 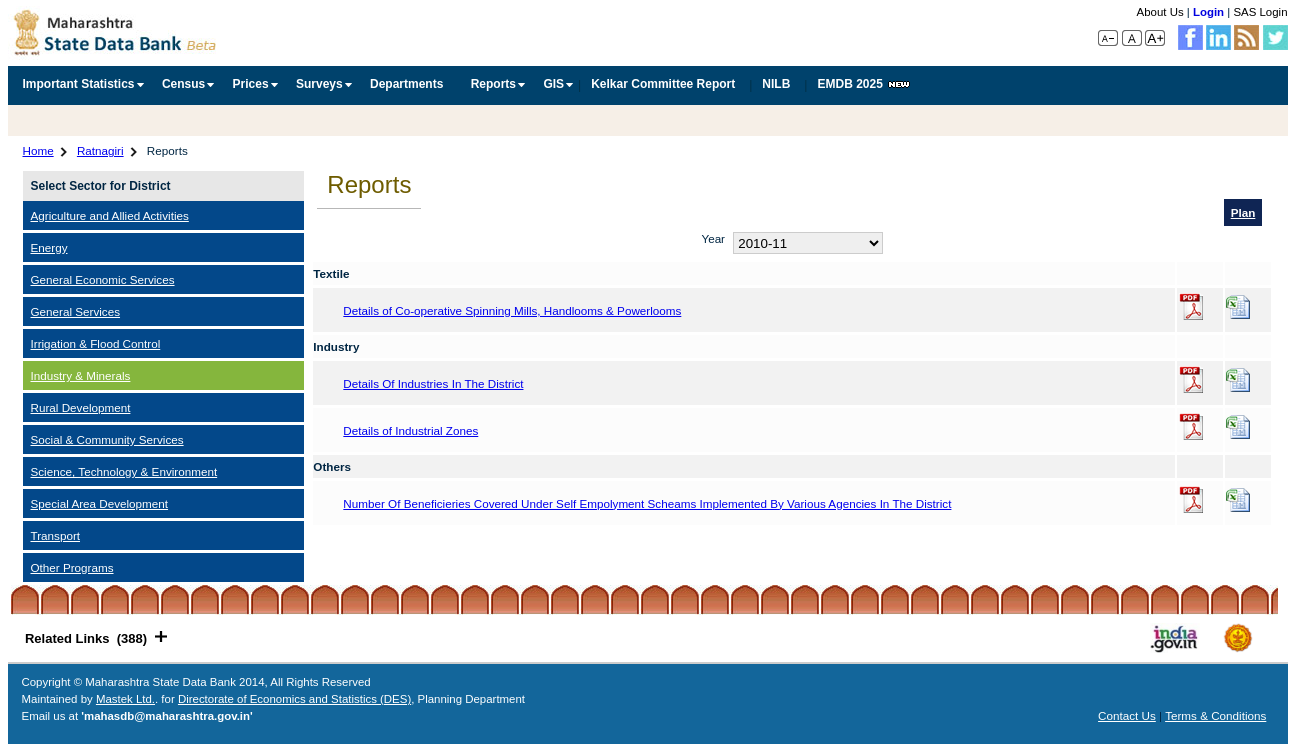 What do you see at coordinates (493, 84) in the screenshot?
I see `Reports` at bounding box center [493, 84].